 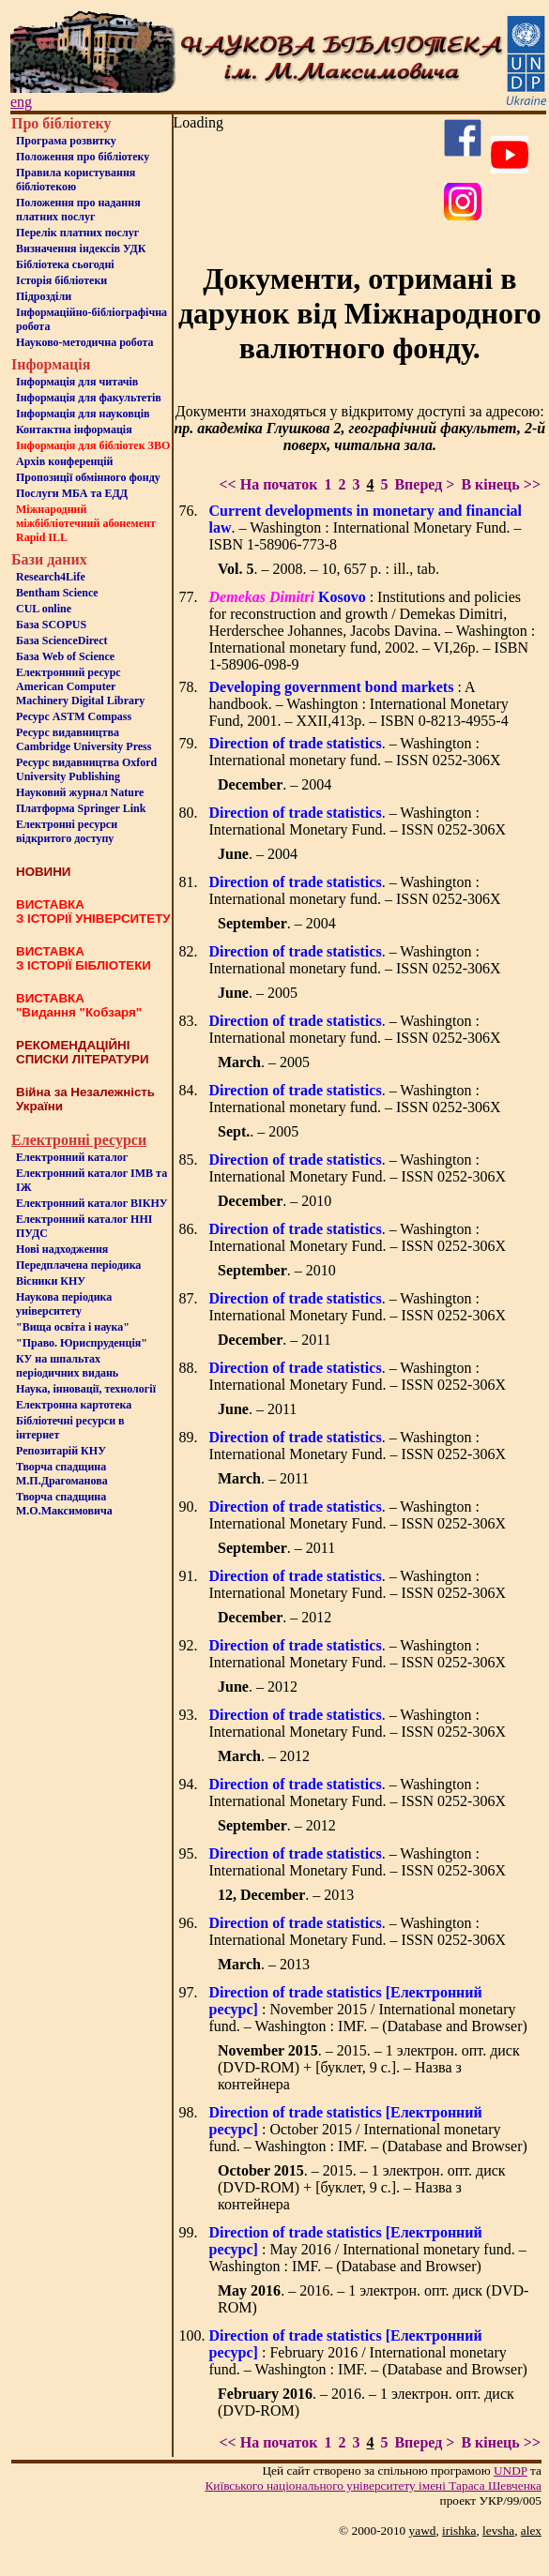 I want to click on Київського нацiонального унiверситету iменi Тараса Шевченка, so click(x=373, y=2485).